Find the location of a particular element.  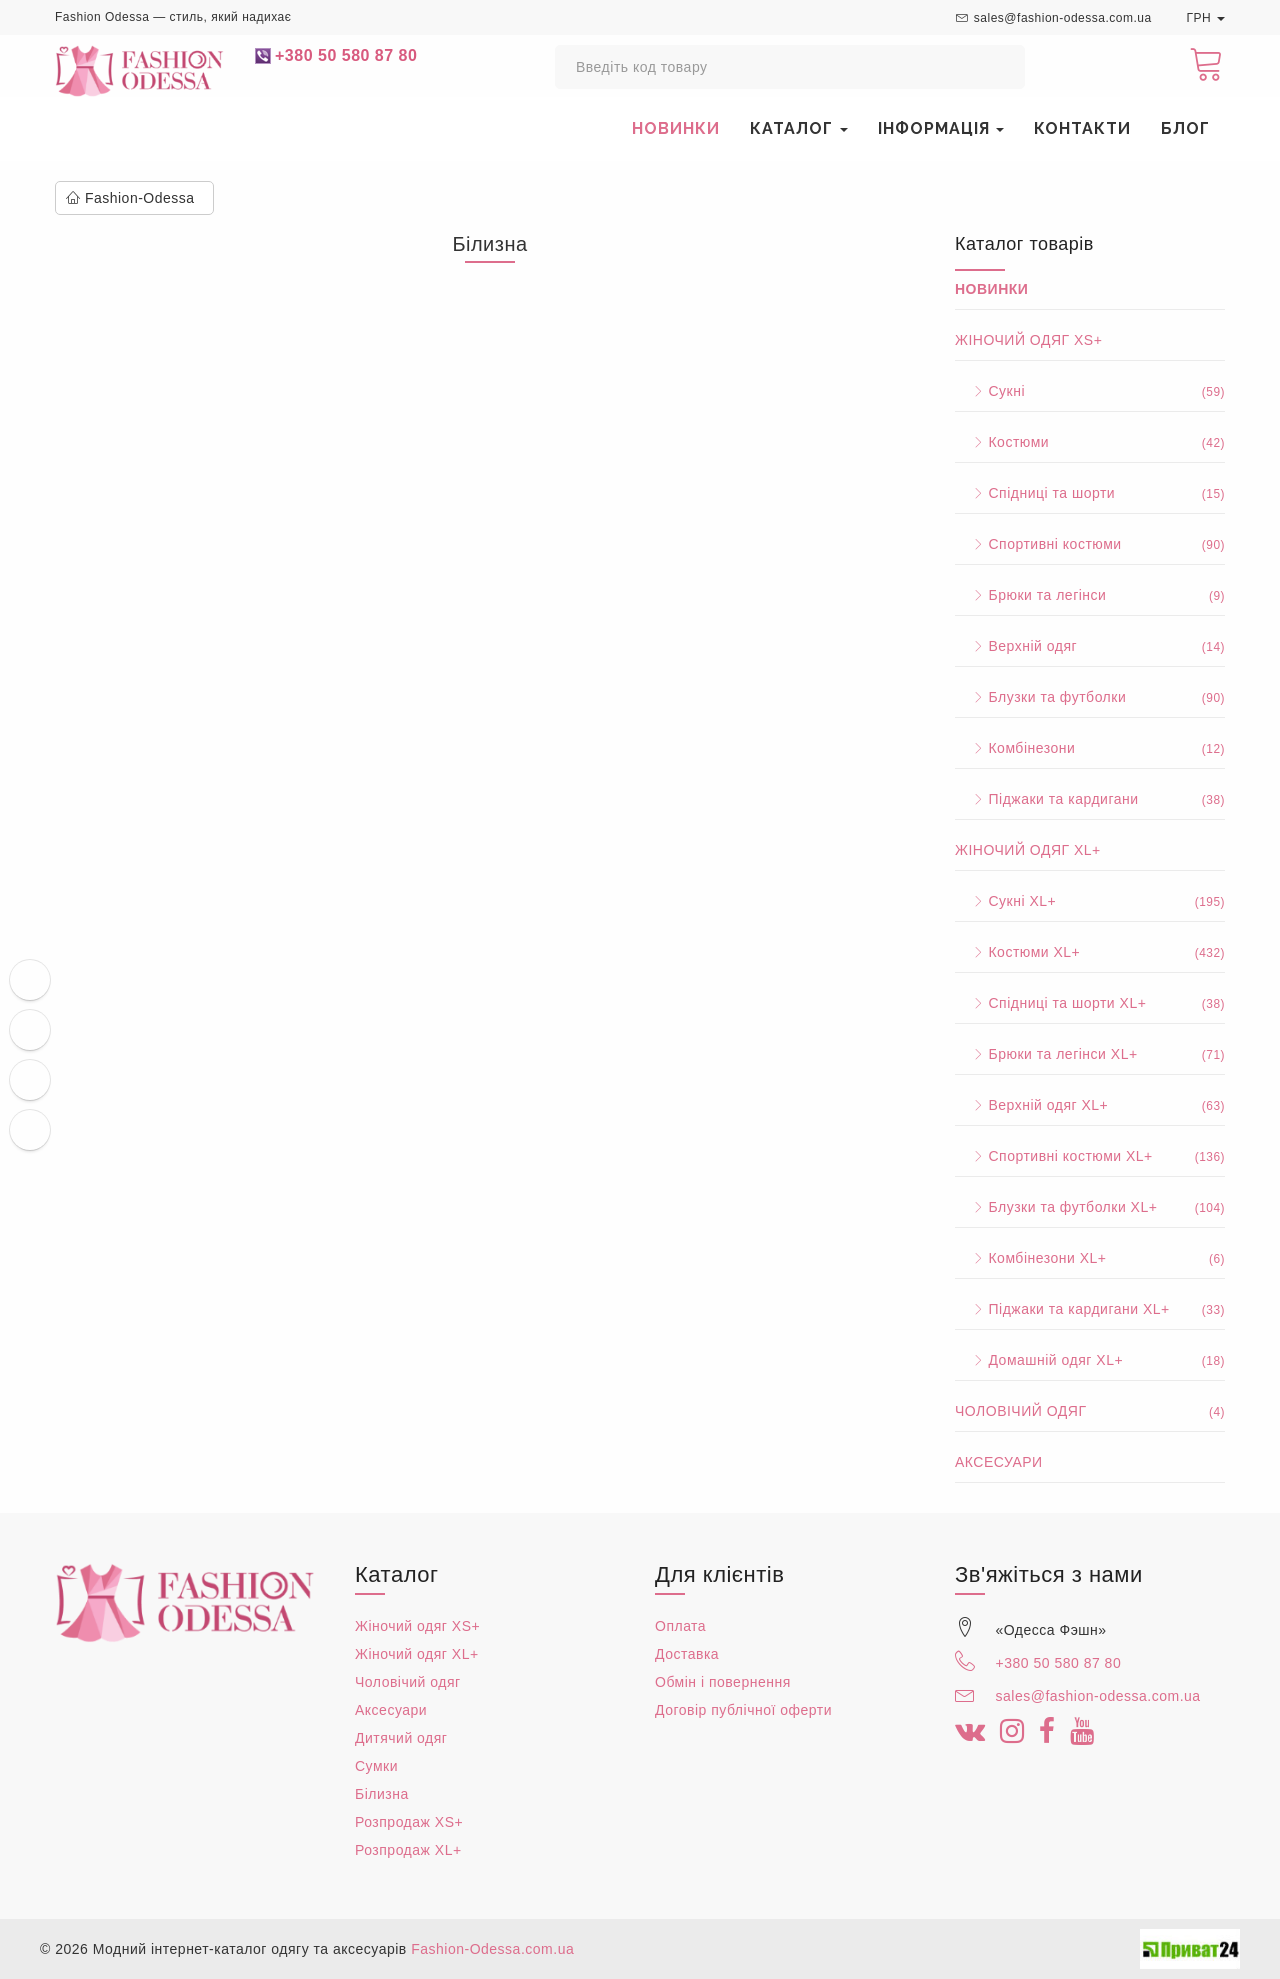

Брюки та легінси is located at coordinates (1090, 595).